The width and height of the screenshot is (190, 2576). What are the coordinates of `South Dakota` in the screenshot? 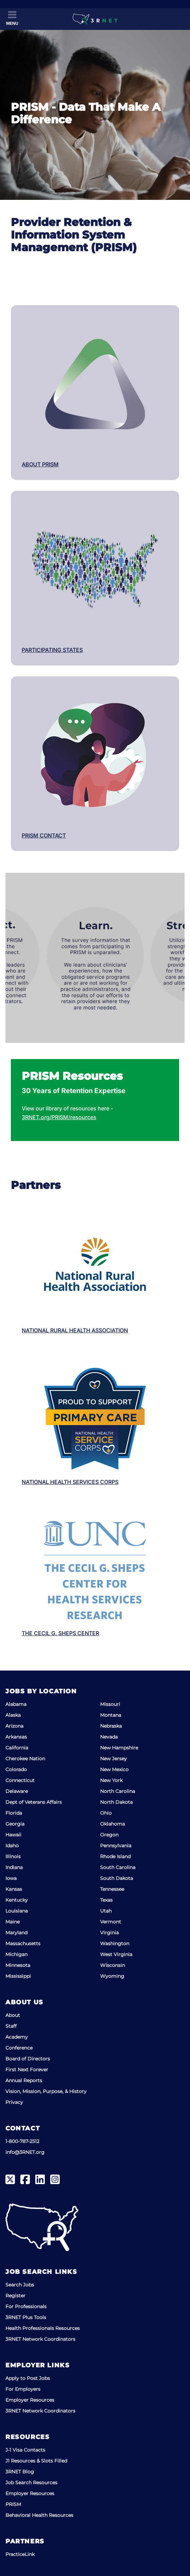 It's located at (116, 1878).